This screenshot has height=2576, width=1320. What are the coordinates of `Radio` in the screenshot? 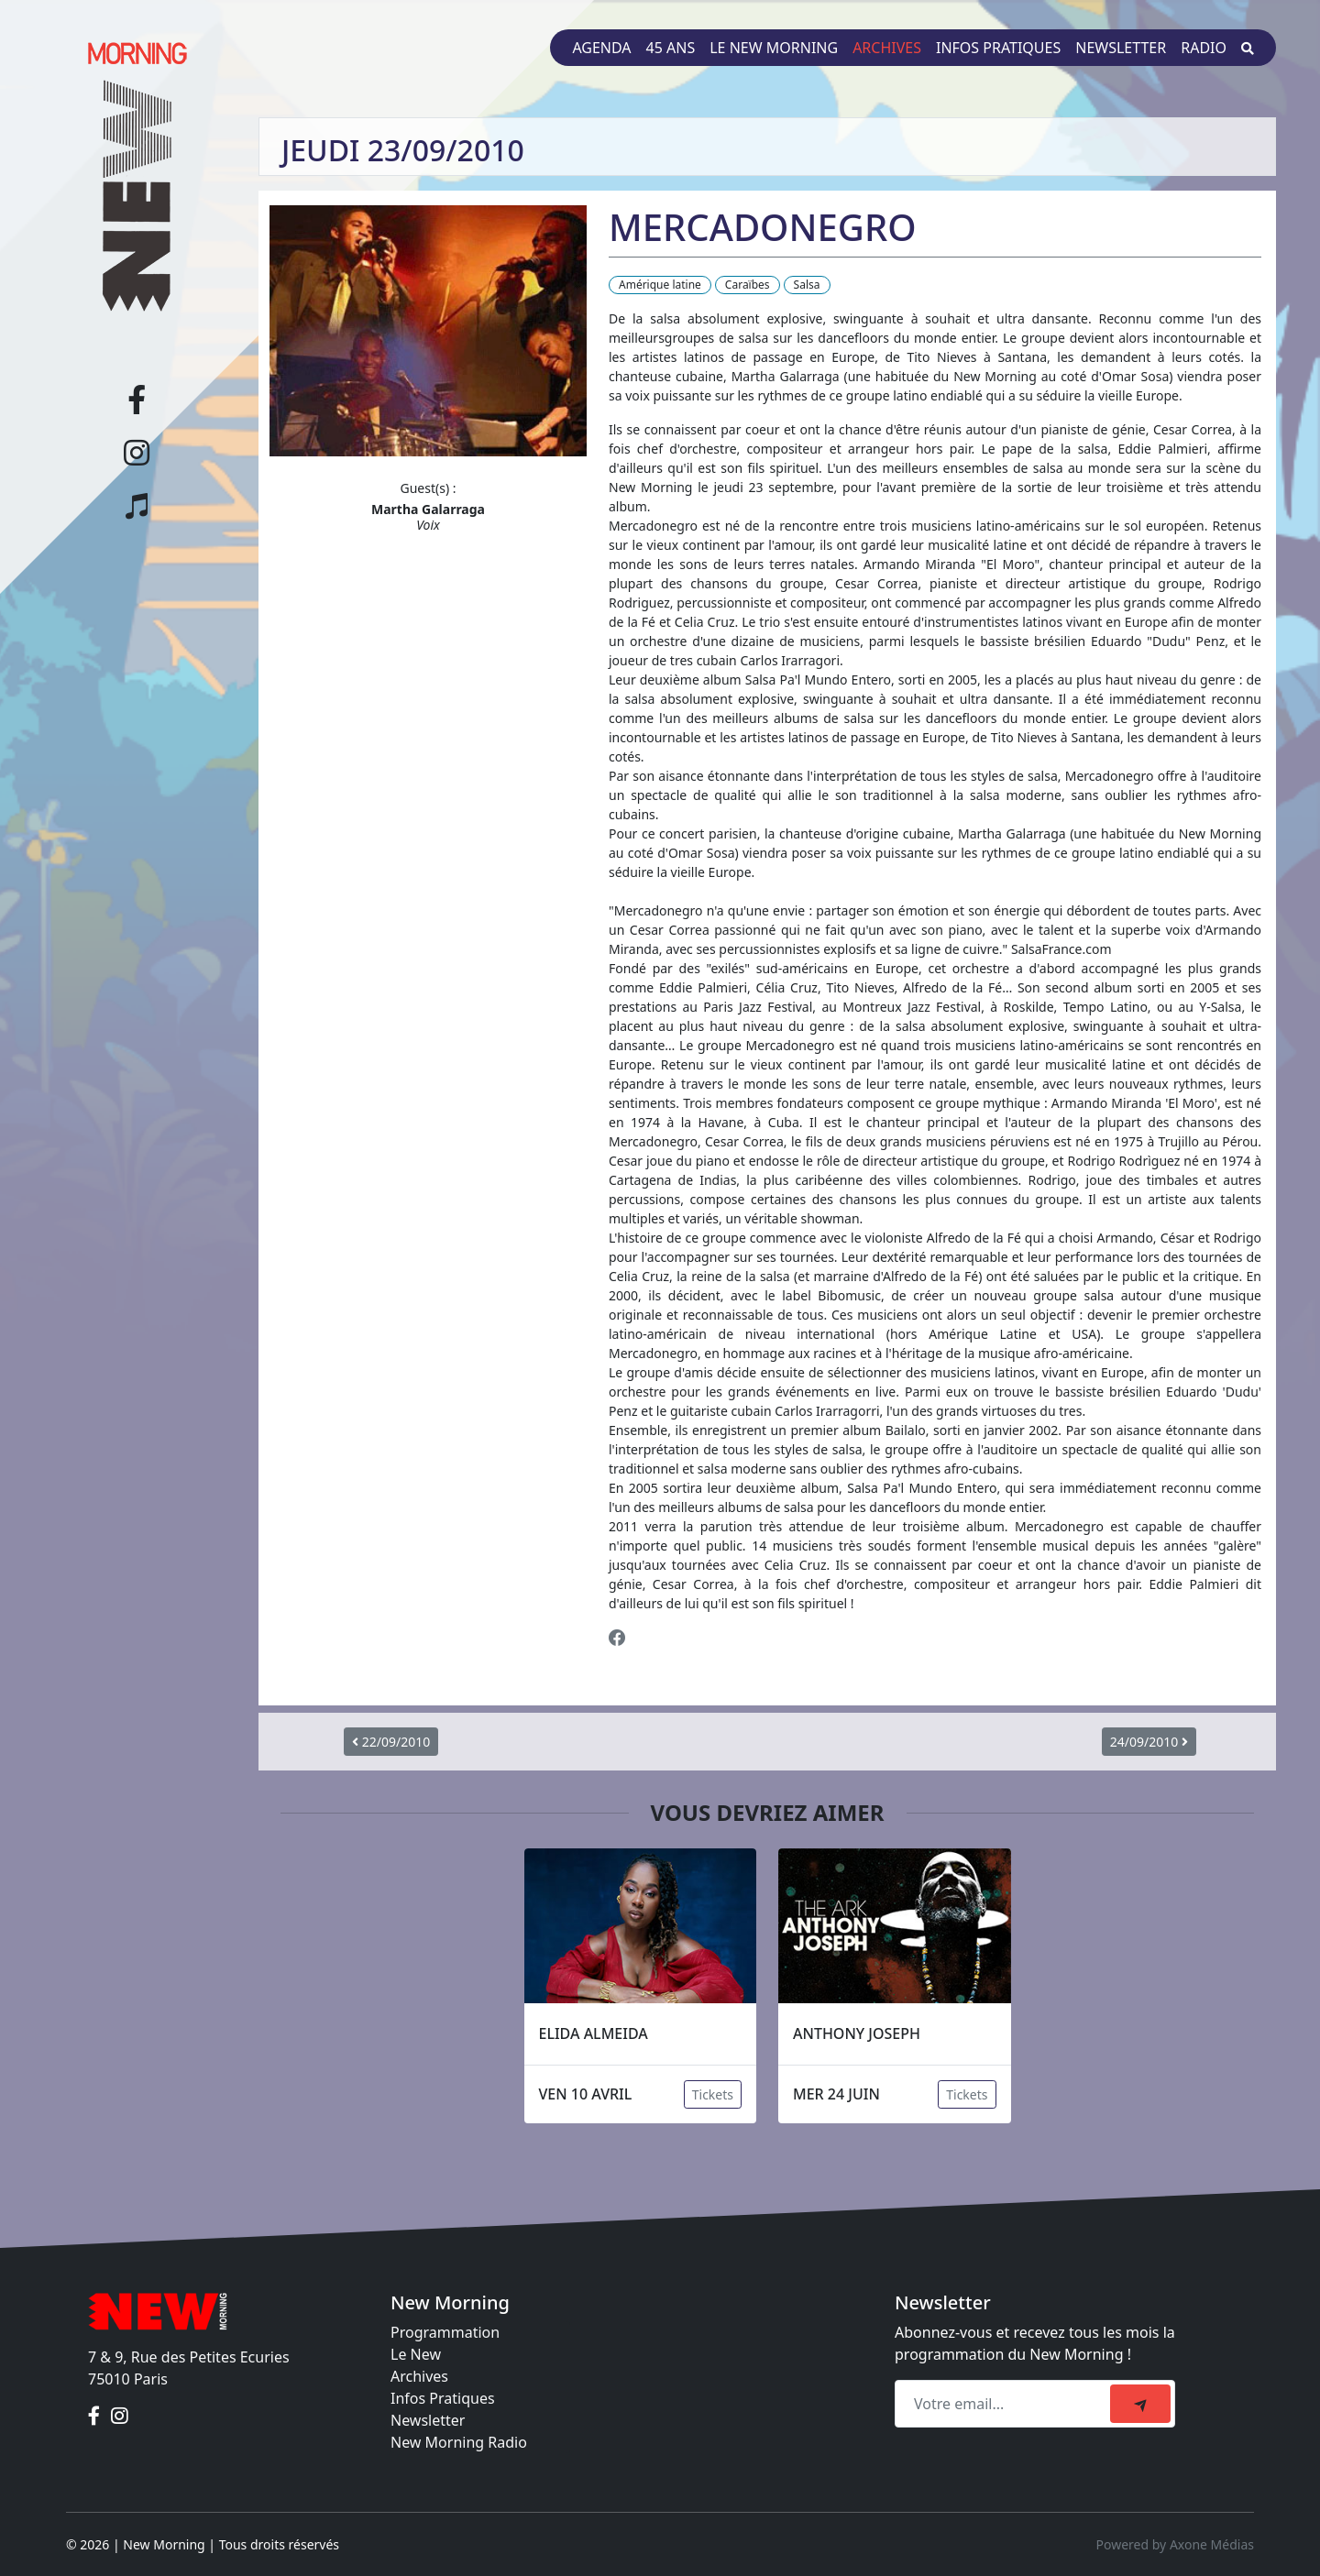 It's located at (1203, 48).